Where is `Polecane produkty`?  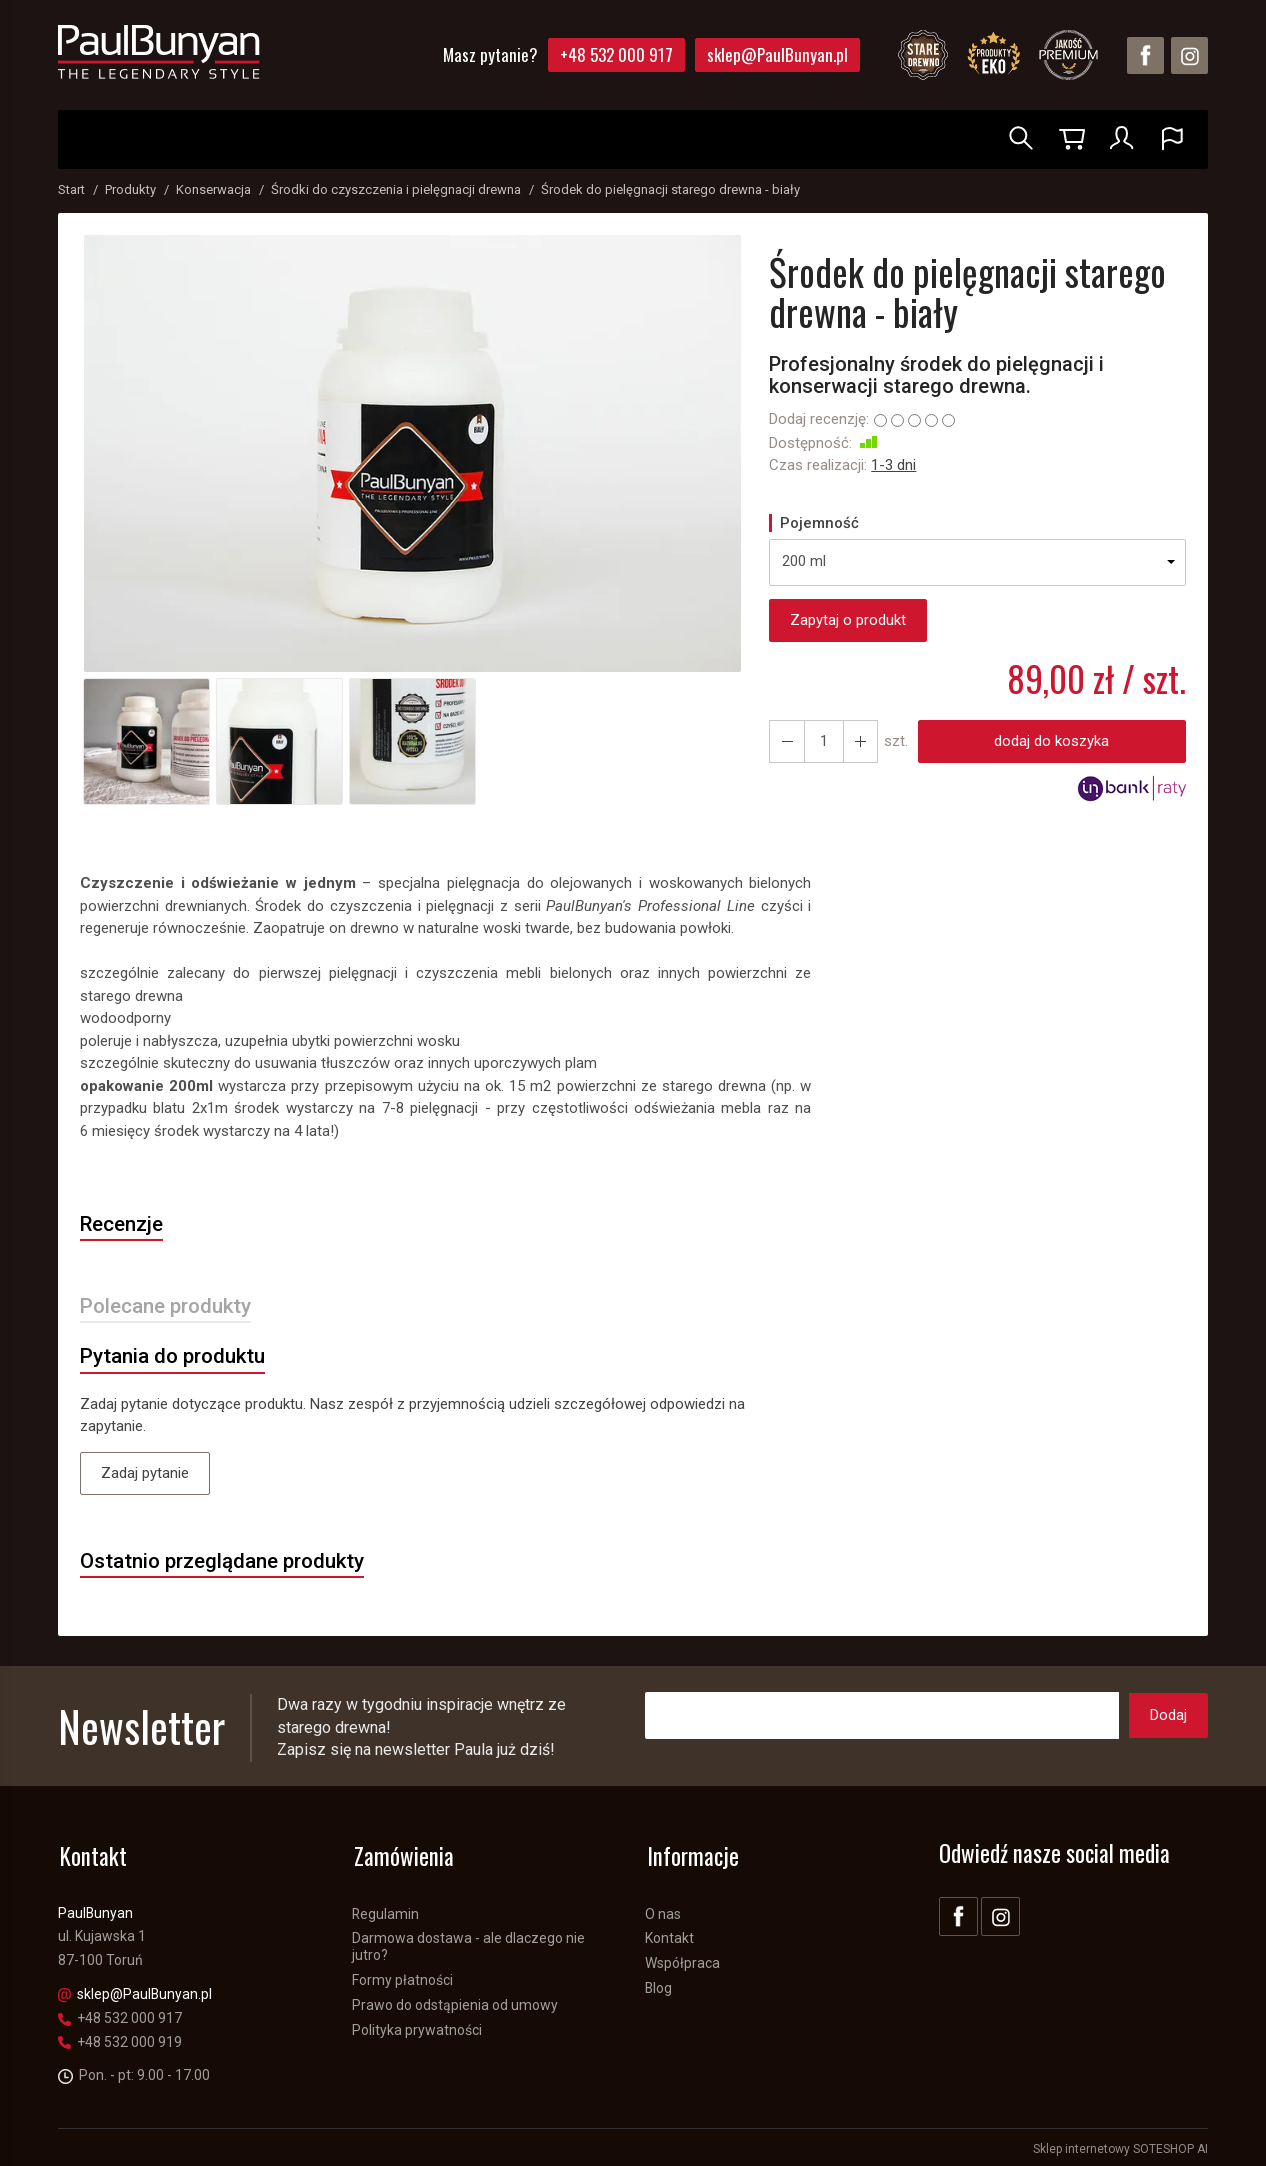 Polecane produkty is located at coordinates (168, 1307).